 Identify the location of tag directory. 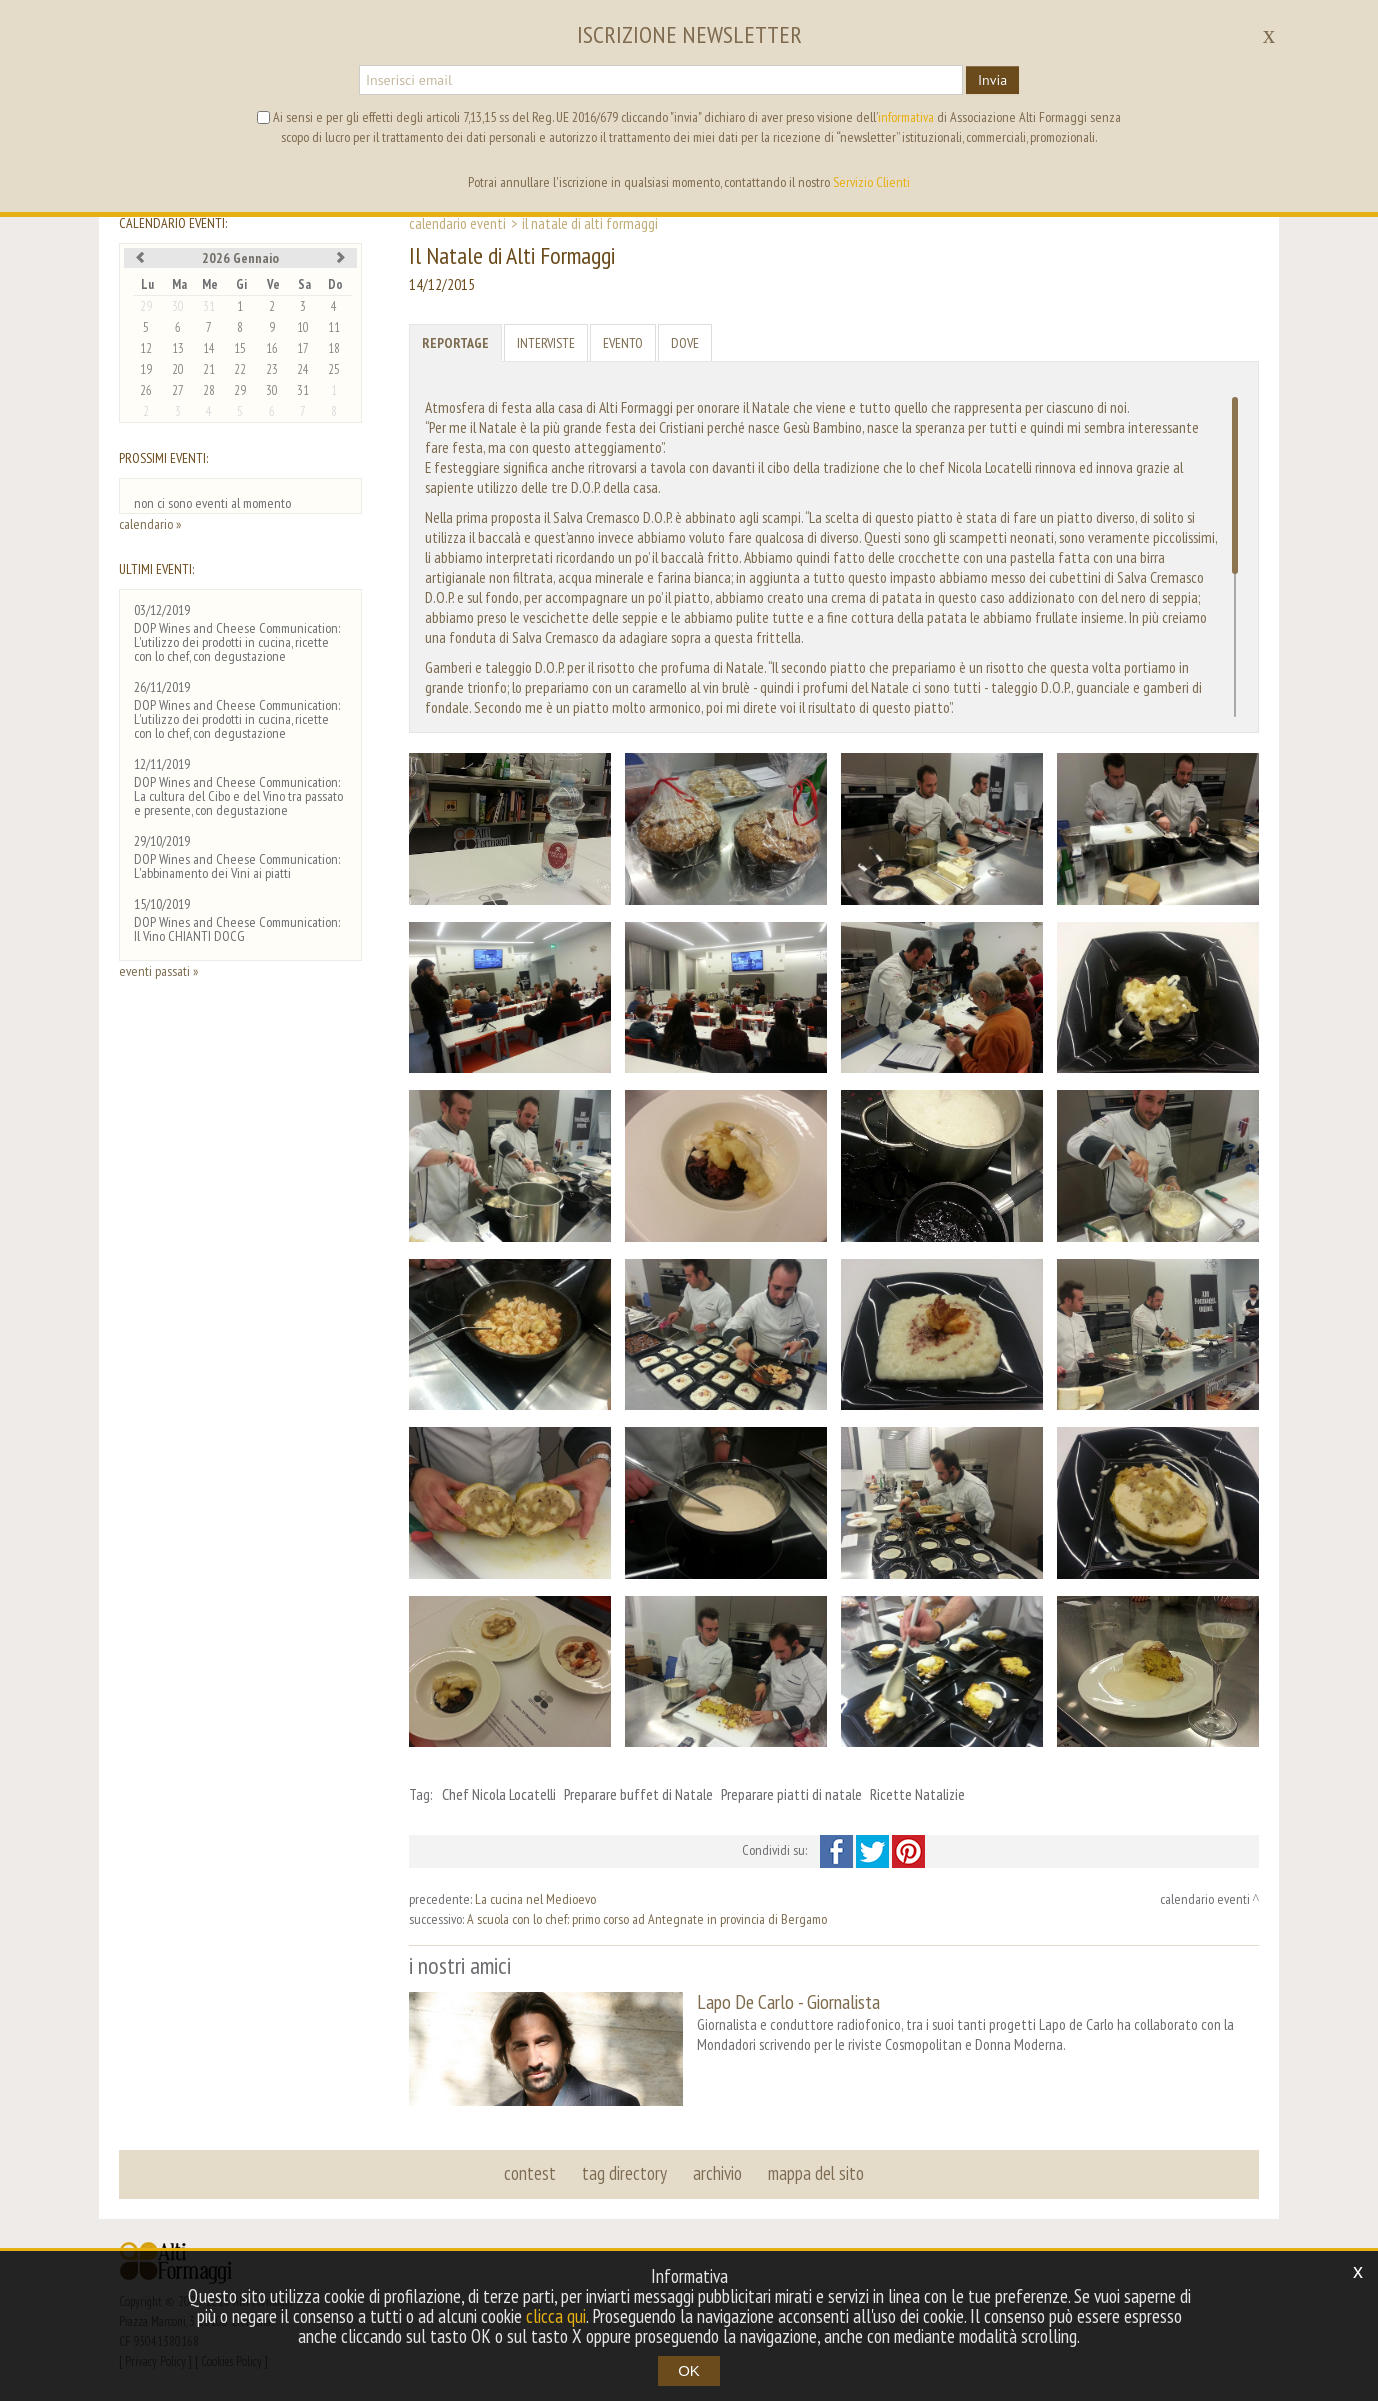
(624, 2173).